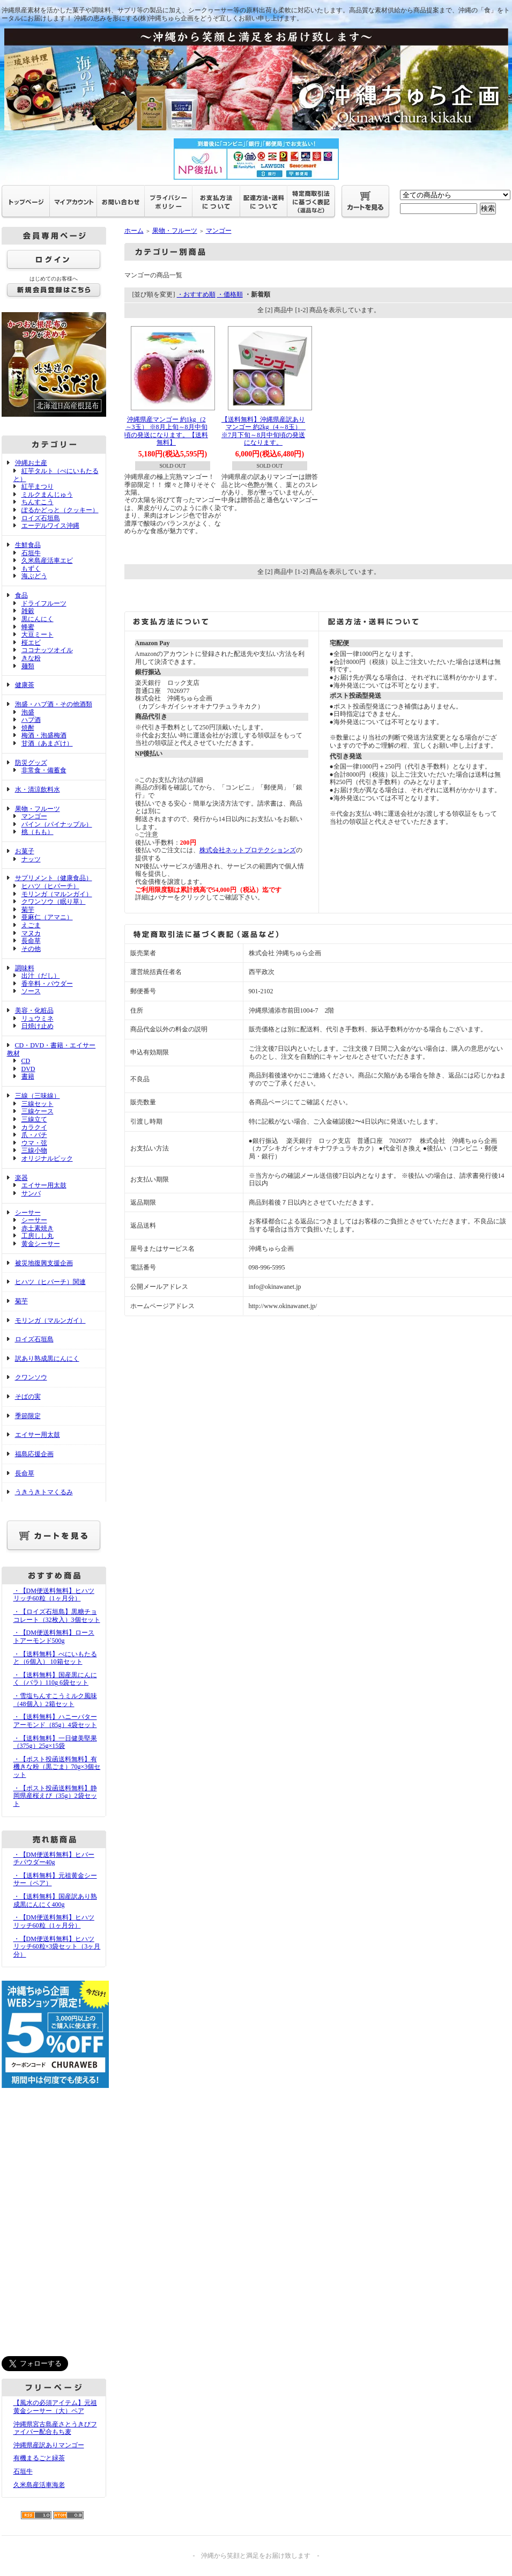 The height and width of the screenshot is (2576, 512). Describe the element at coordinates (27, 666) in the screenshot. I see `麺類` at that location.